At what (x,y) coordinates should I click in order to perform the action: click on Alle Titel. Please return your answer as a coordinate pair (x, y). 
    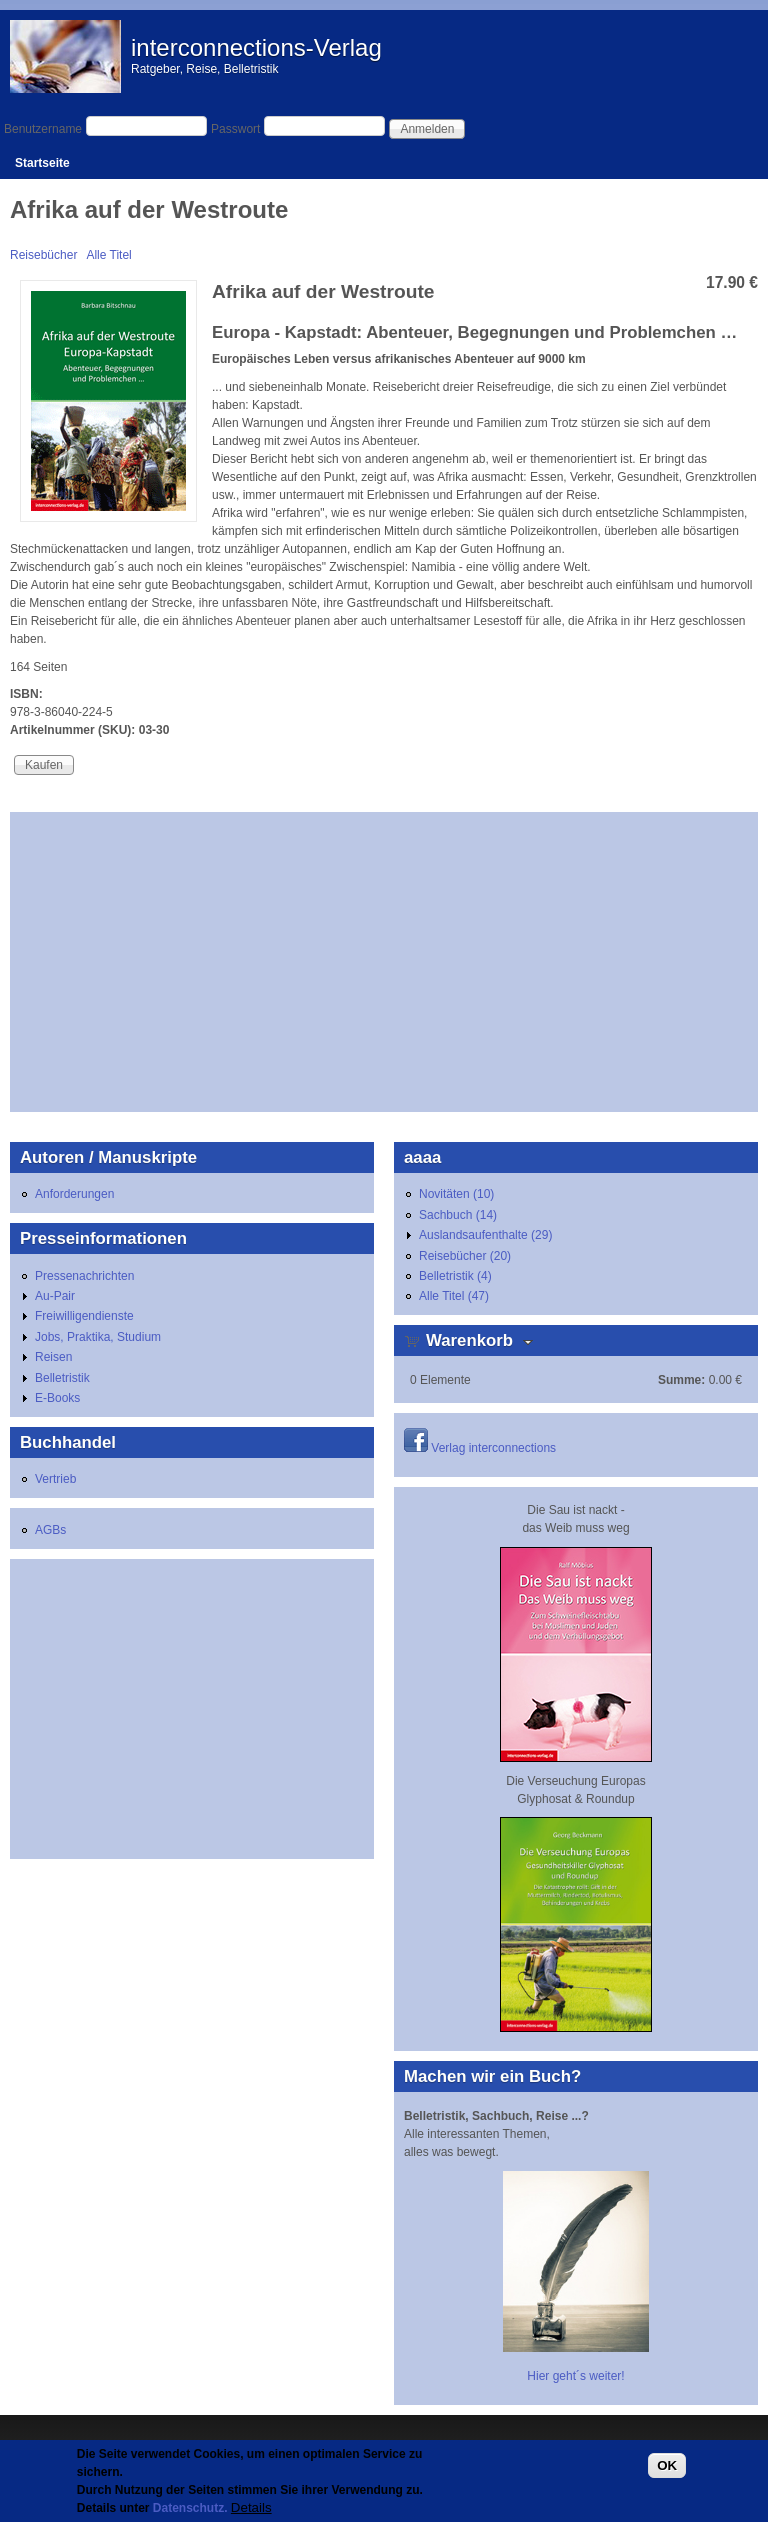
    Looking at the image, I should click on (108, 255).